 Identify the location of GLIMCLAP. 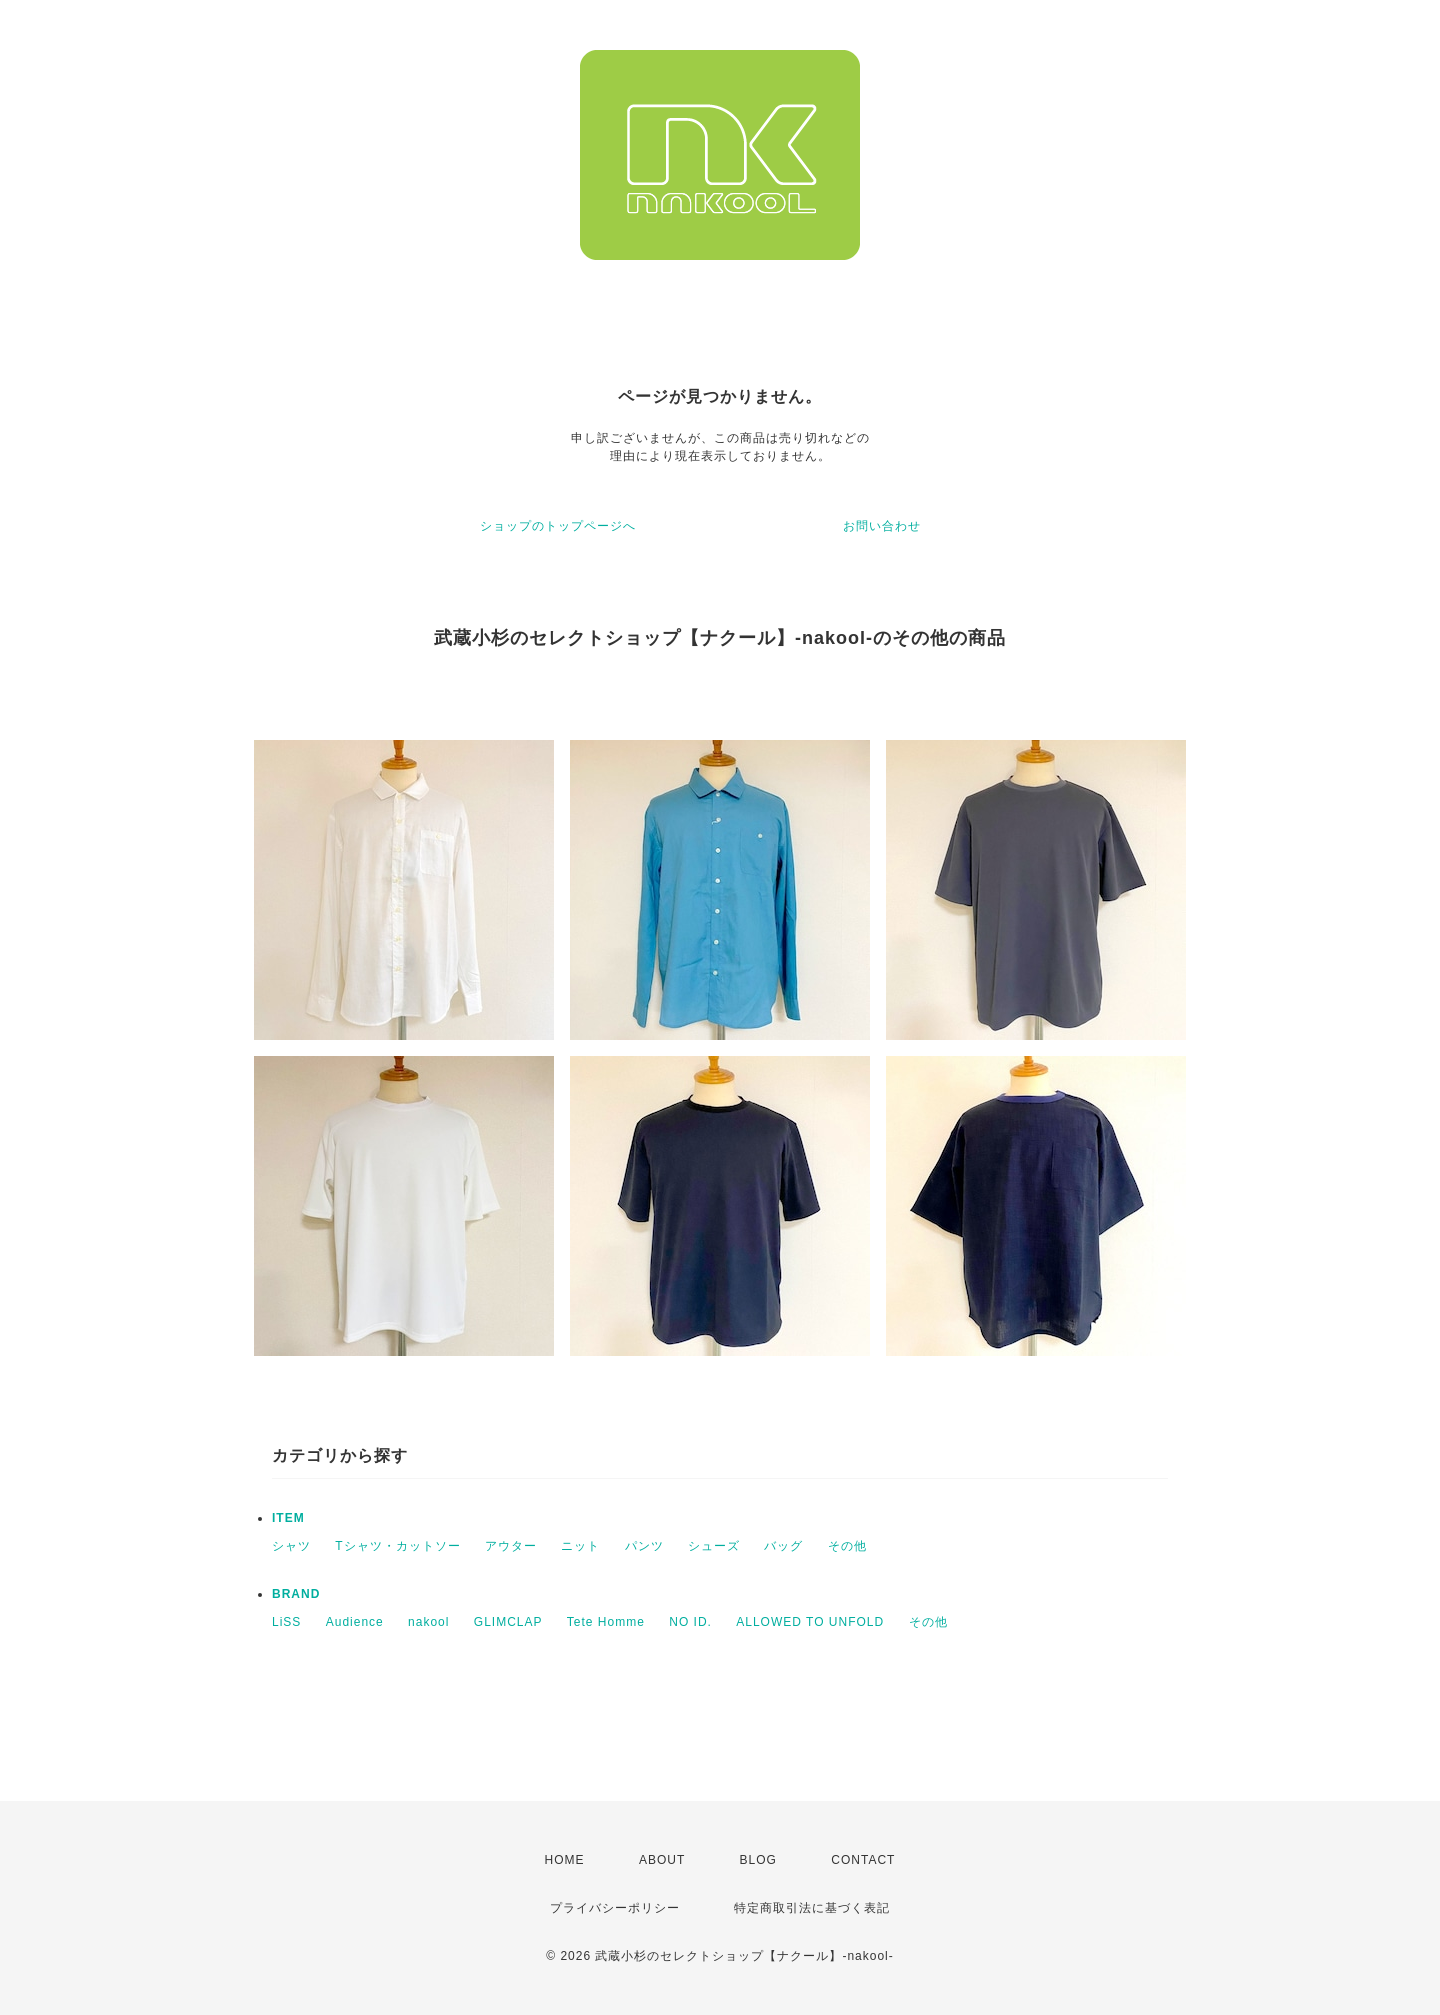
(508, 1622).